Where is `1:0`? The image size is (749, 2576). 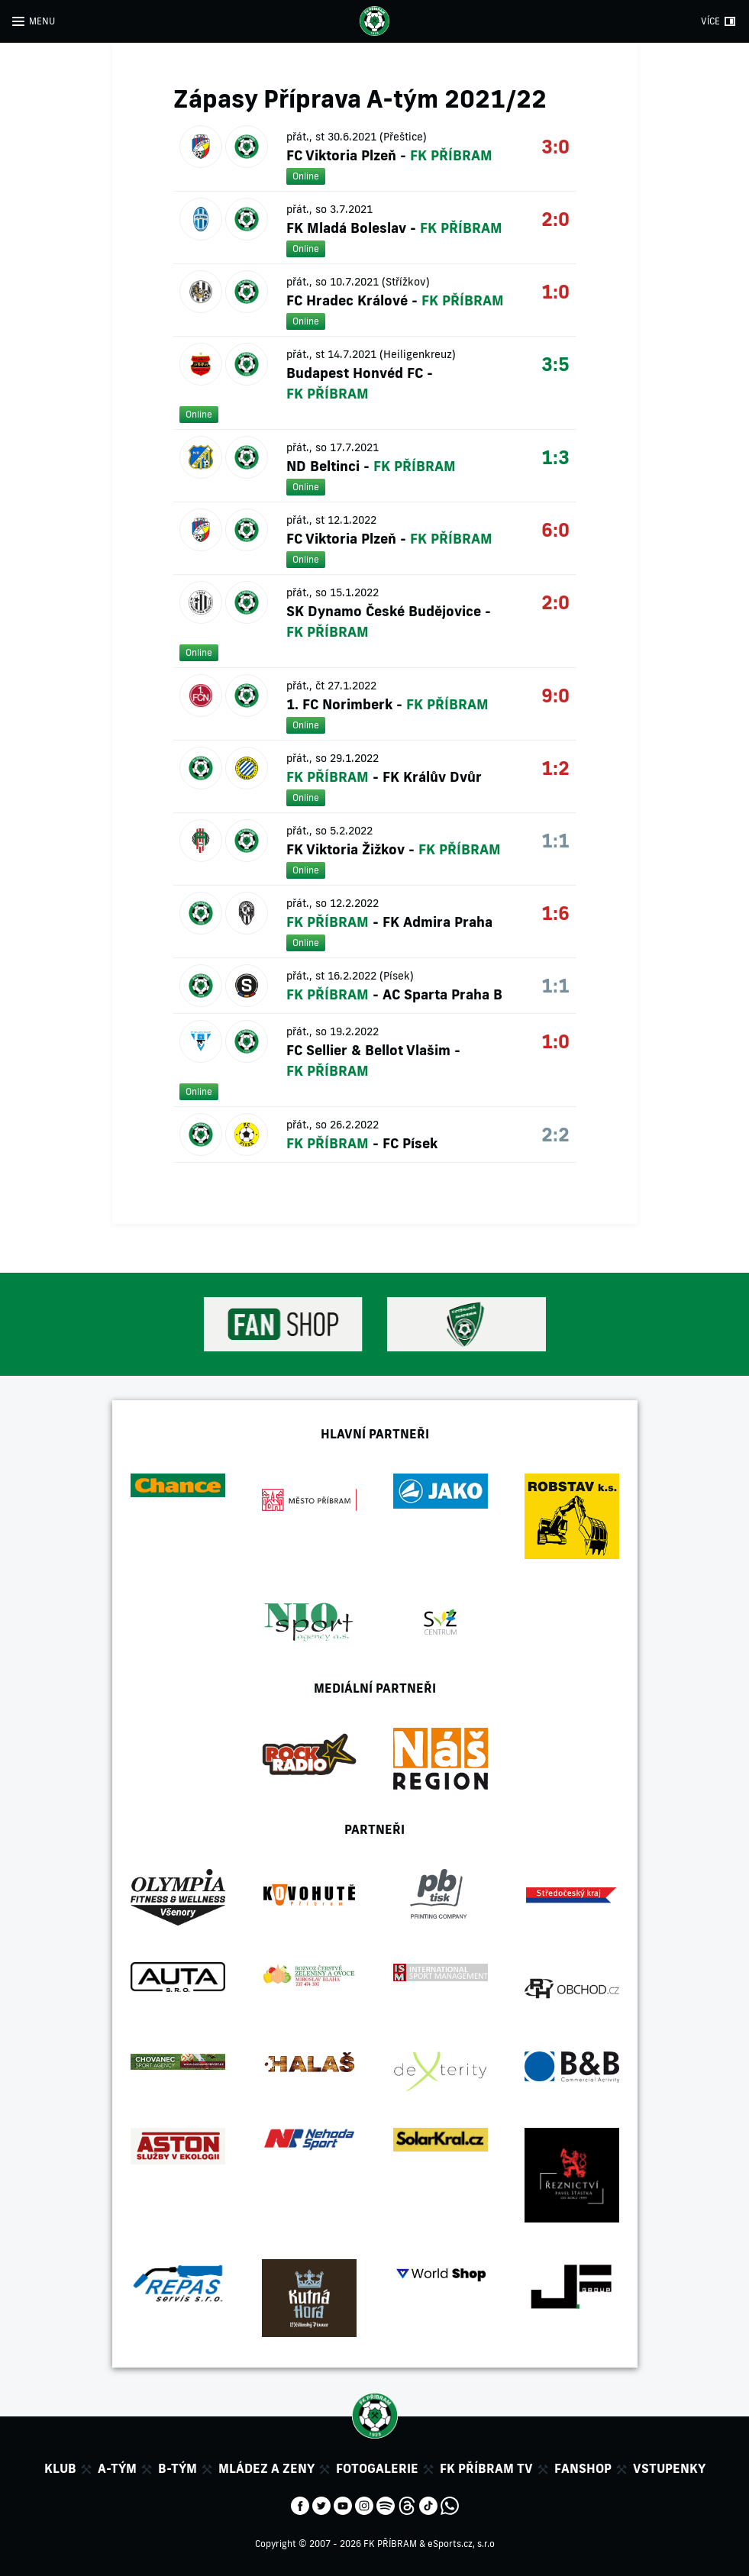 1:0 is located at coordinates (555, 291).